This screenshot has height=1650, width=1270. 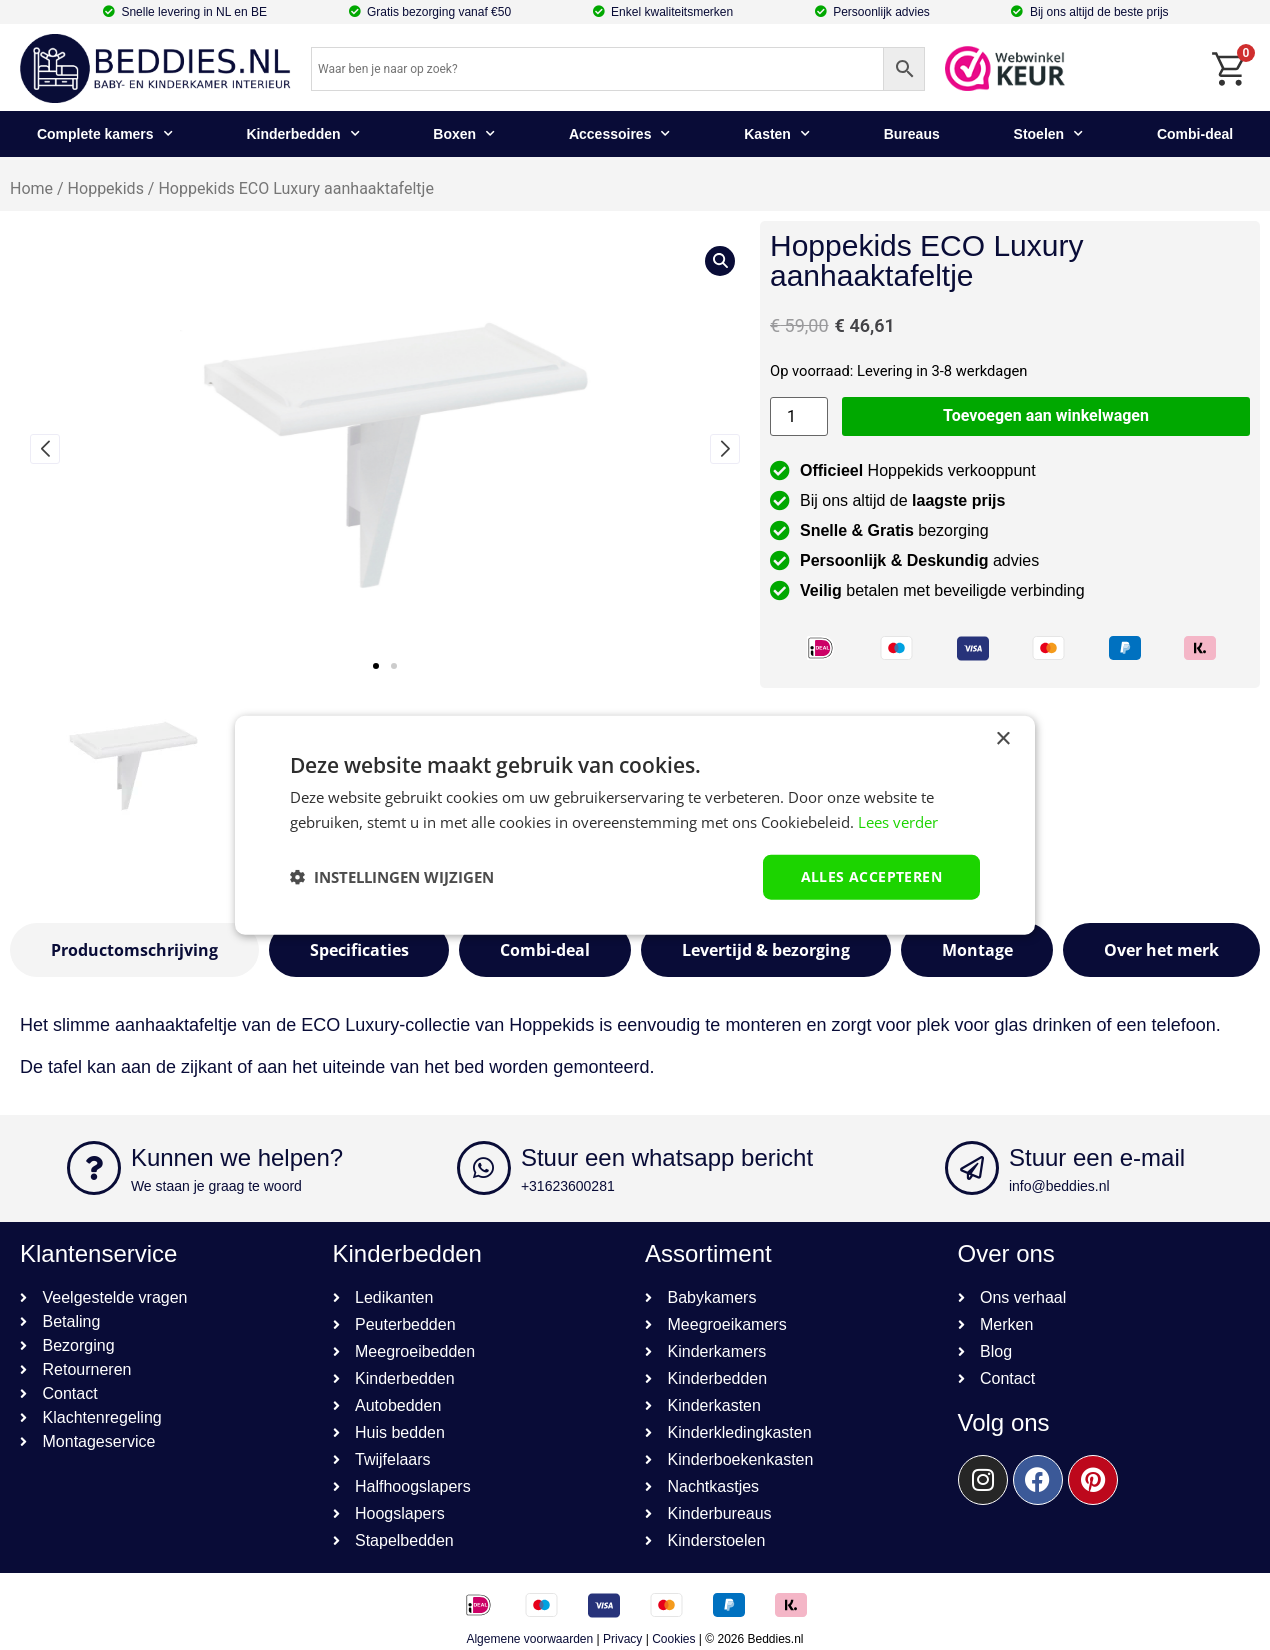 I want to click on Toevoegen aan winkelwagen, so click(x=1046, y=415).